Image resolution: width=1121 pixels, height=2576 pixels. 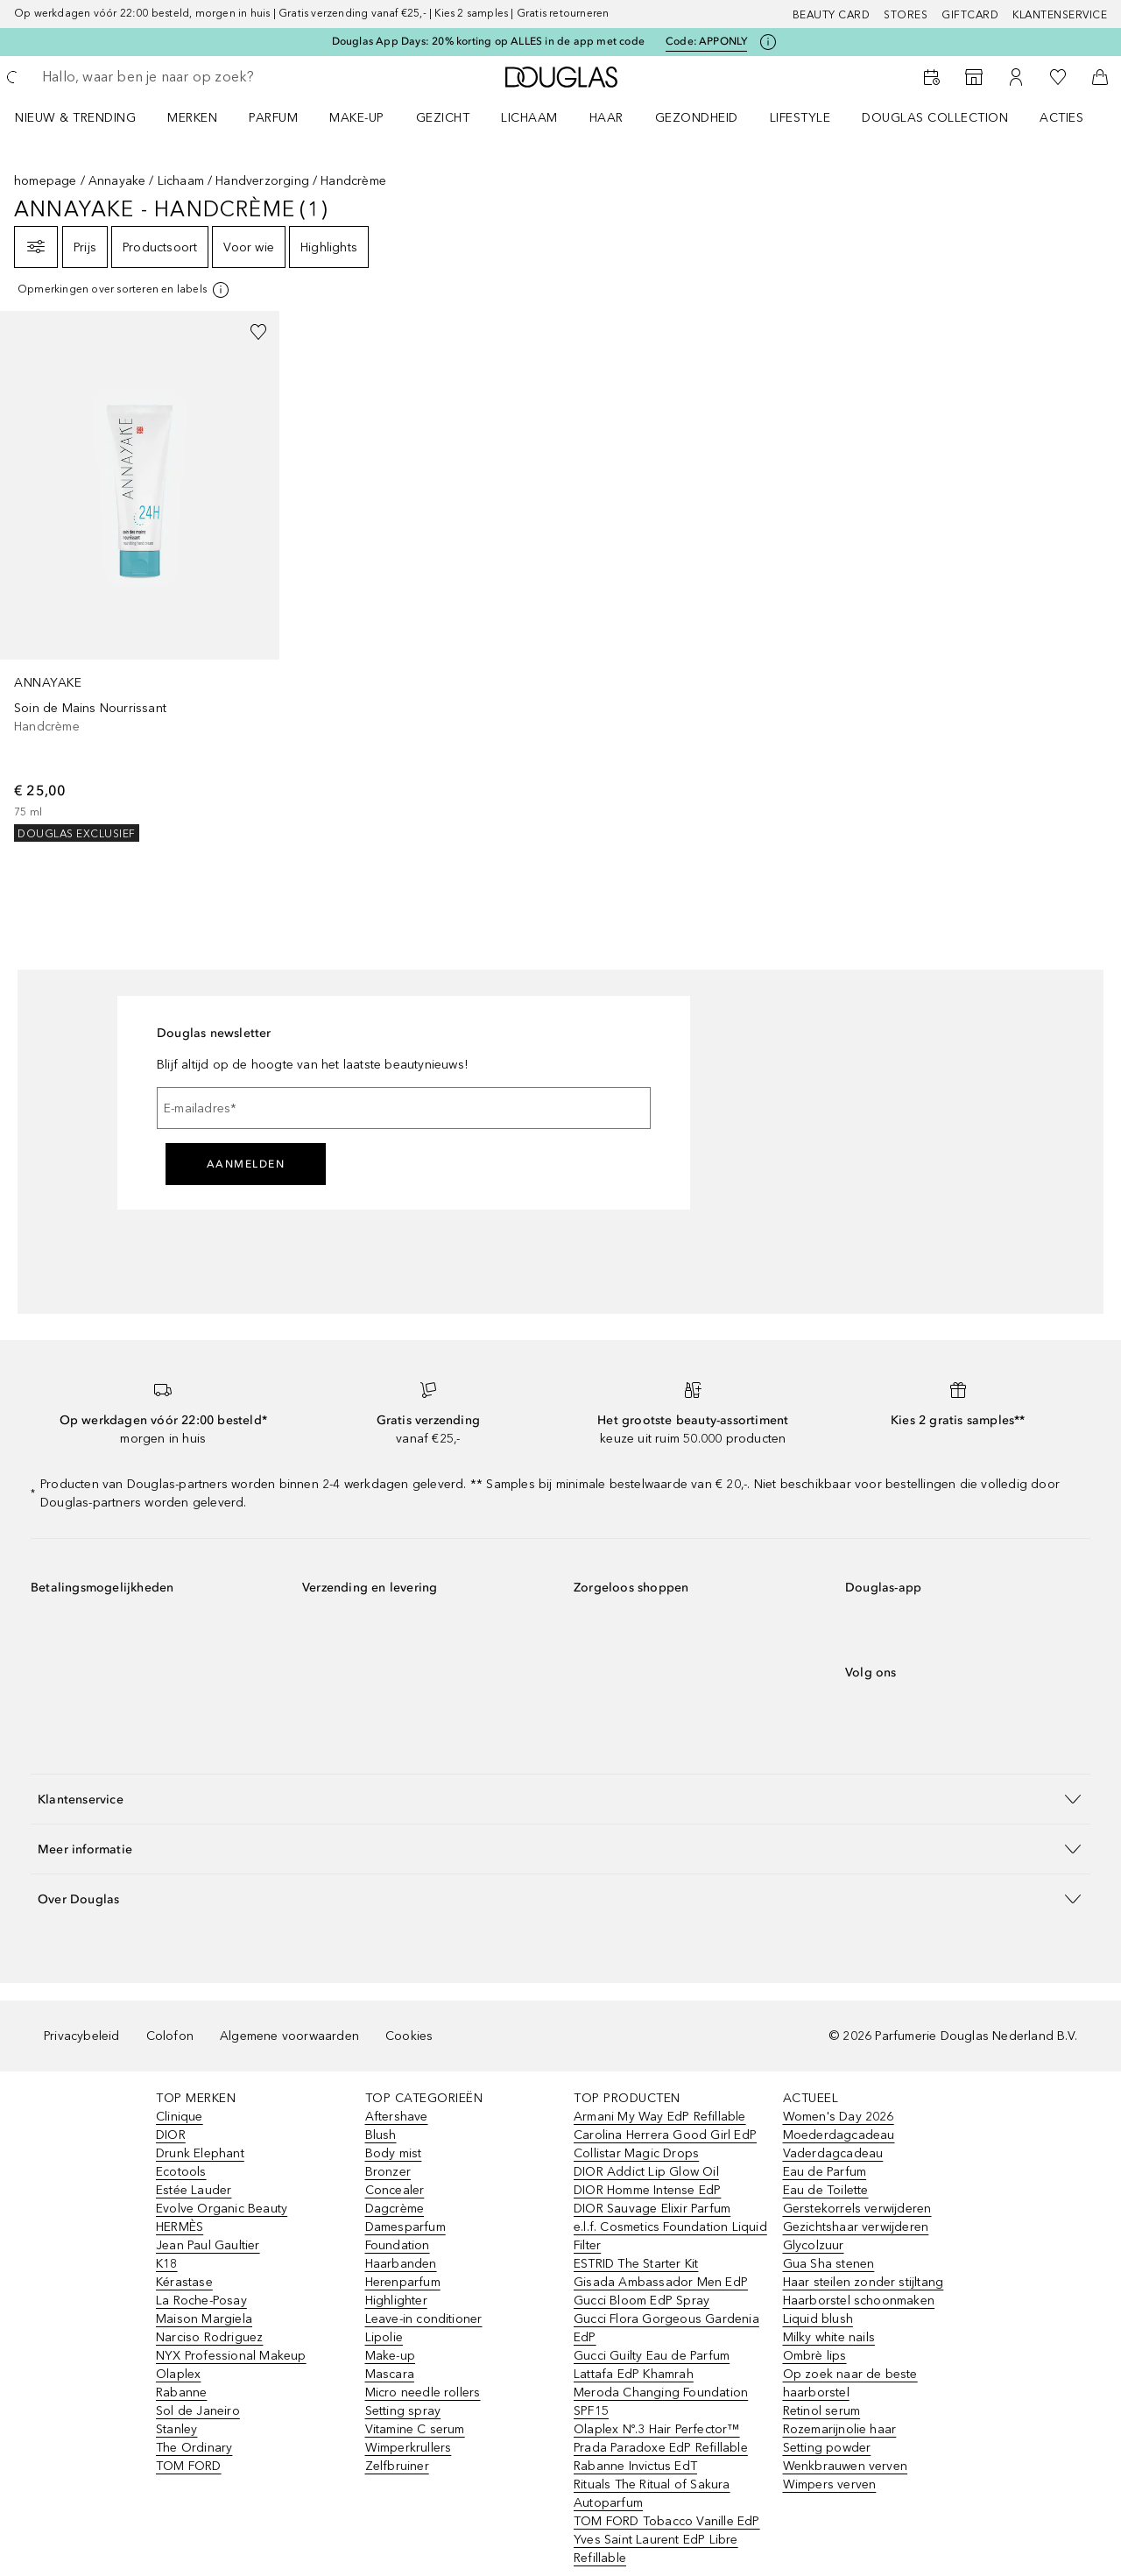 I want to click on Bronzer, so click(x=388, y=2171).